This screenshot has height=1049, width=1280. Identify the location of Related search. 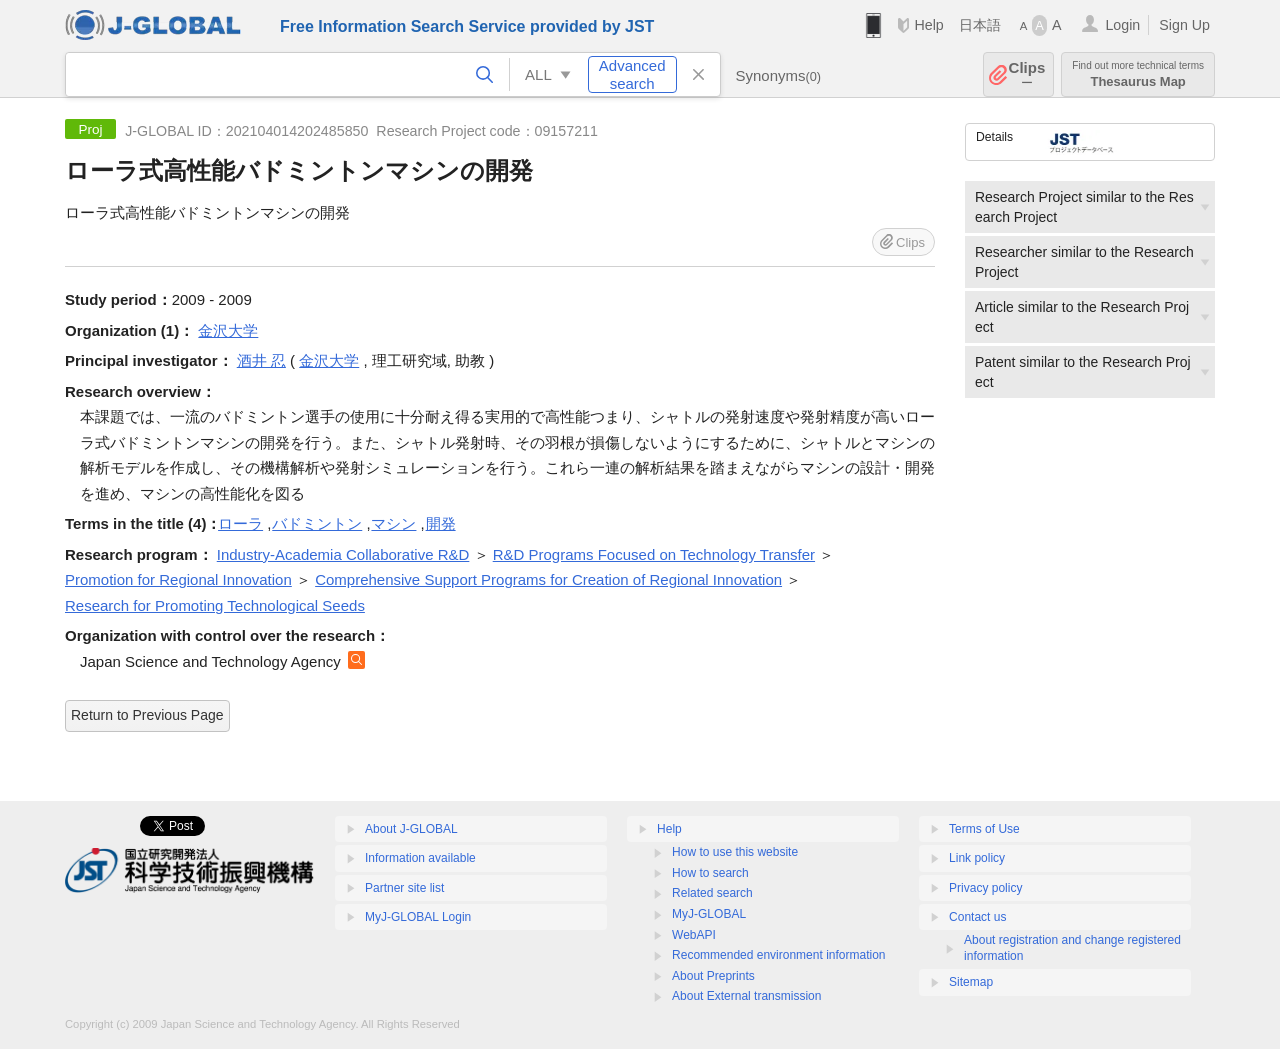
(712, 893).